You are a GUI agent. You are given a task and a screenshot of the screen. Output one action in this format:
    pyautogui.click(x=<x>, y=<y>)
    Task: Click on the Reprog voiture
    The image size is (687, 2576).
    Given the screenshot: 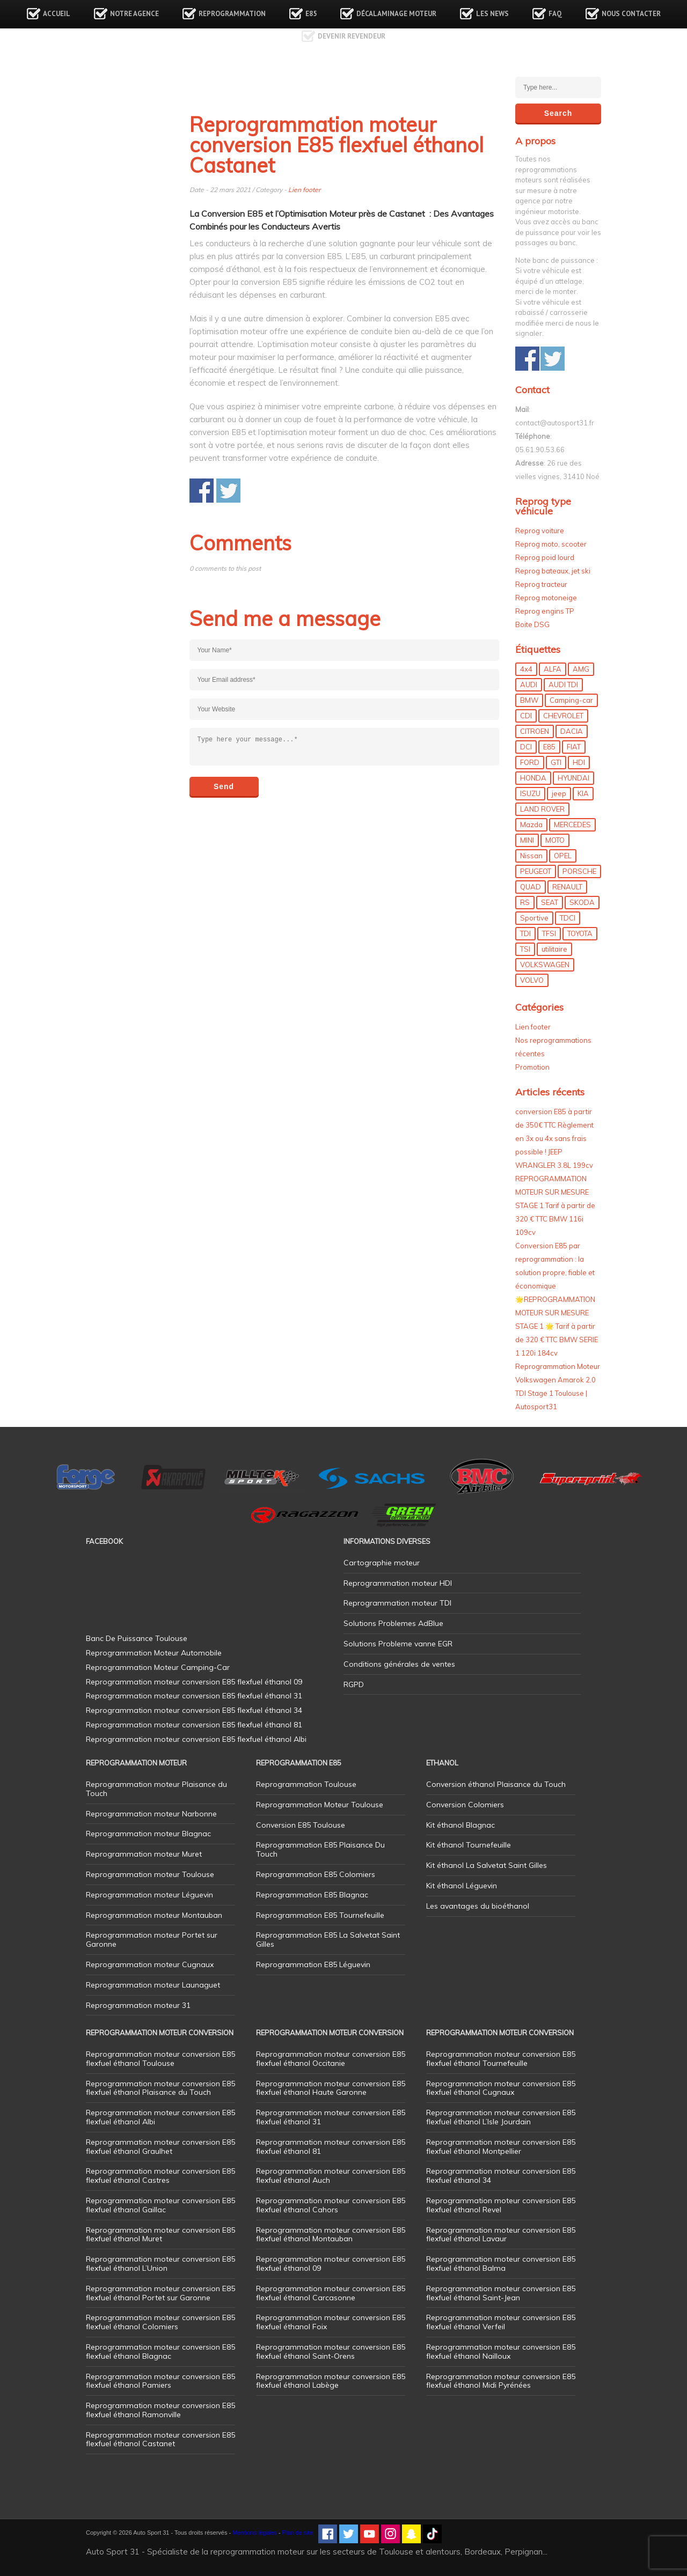 What is the action you would take?
    pyautogui.click(x=539, y=530)
    